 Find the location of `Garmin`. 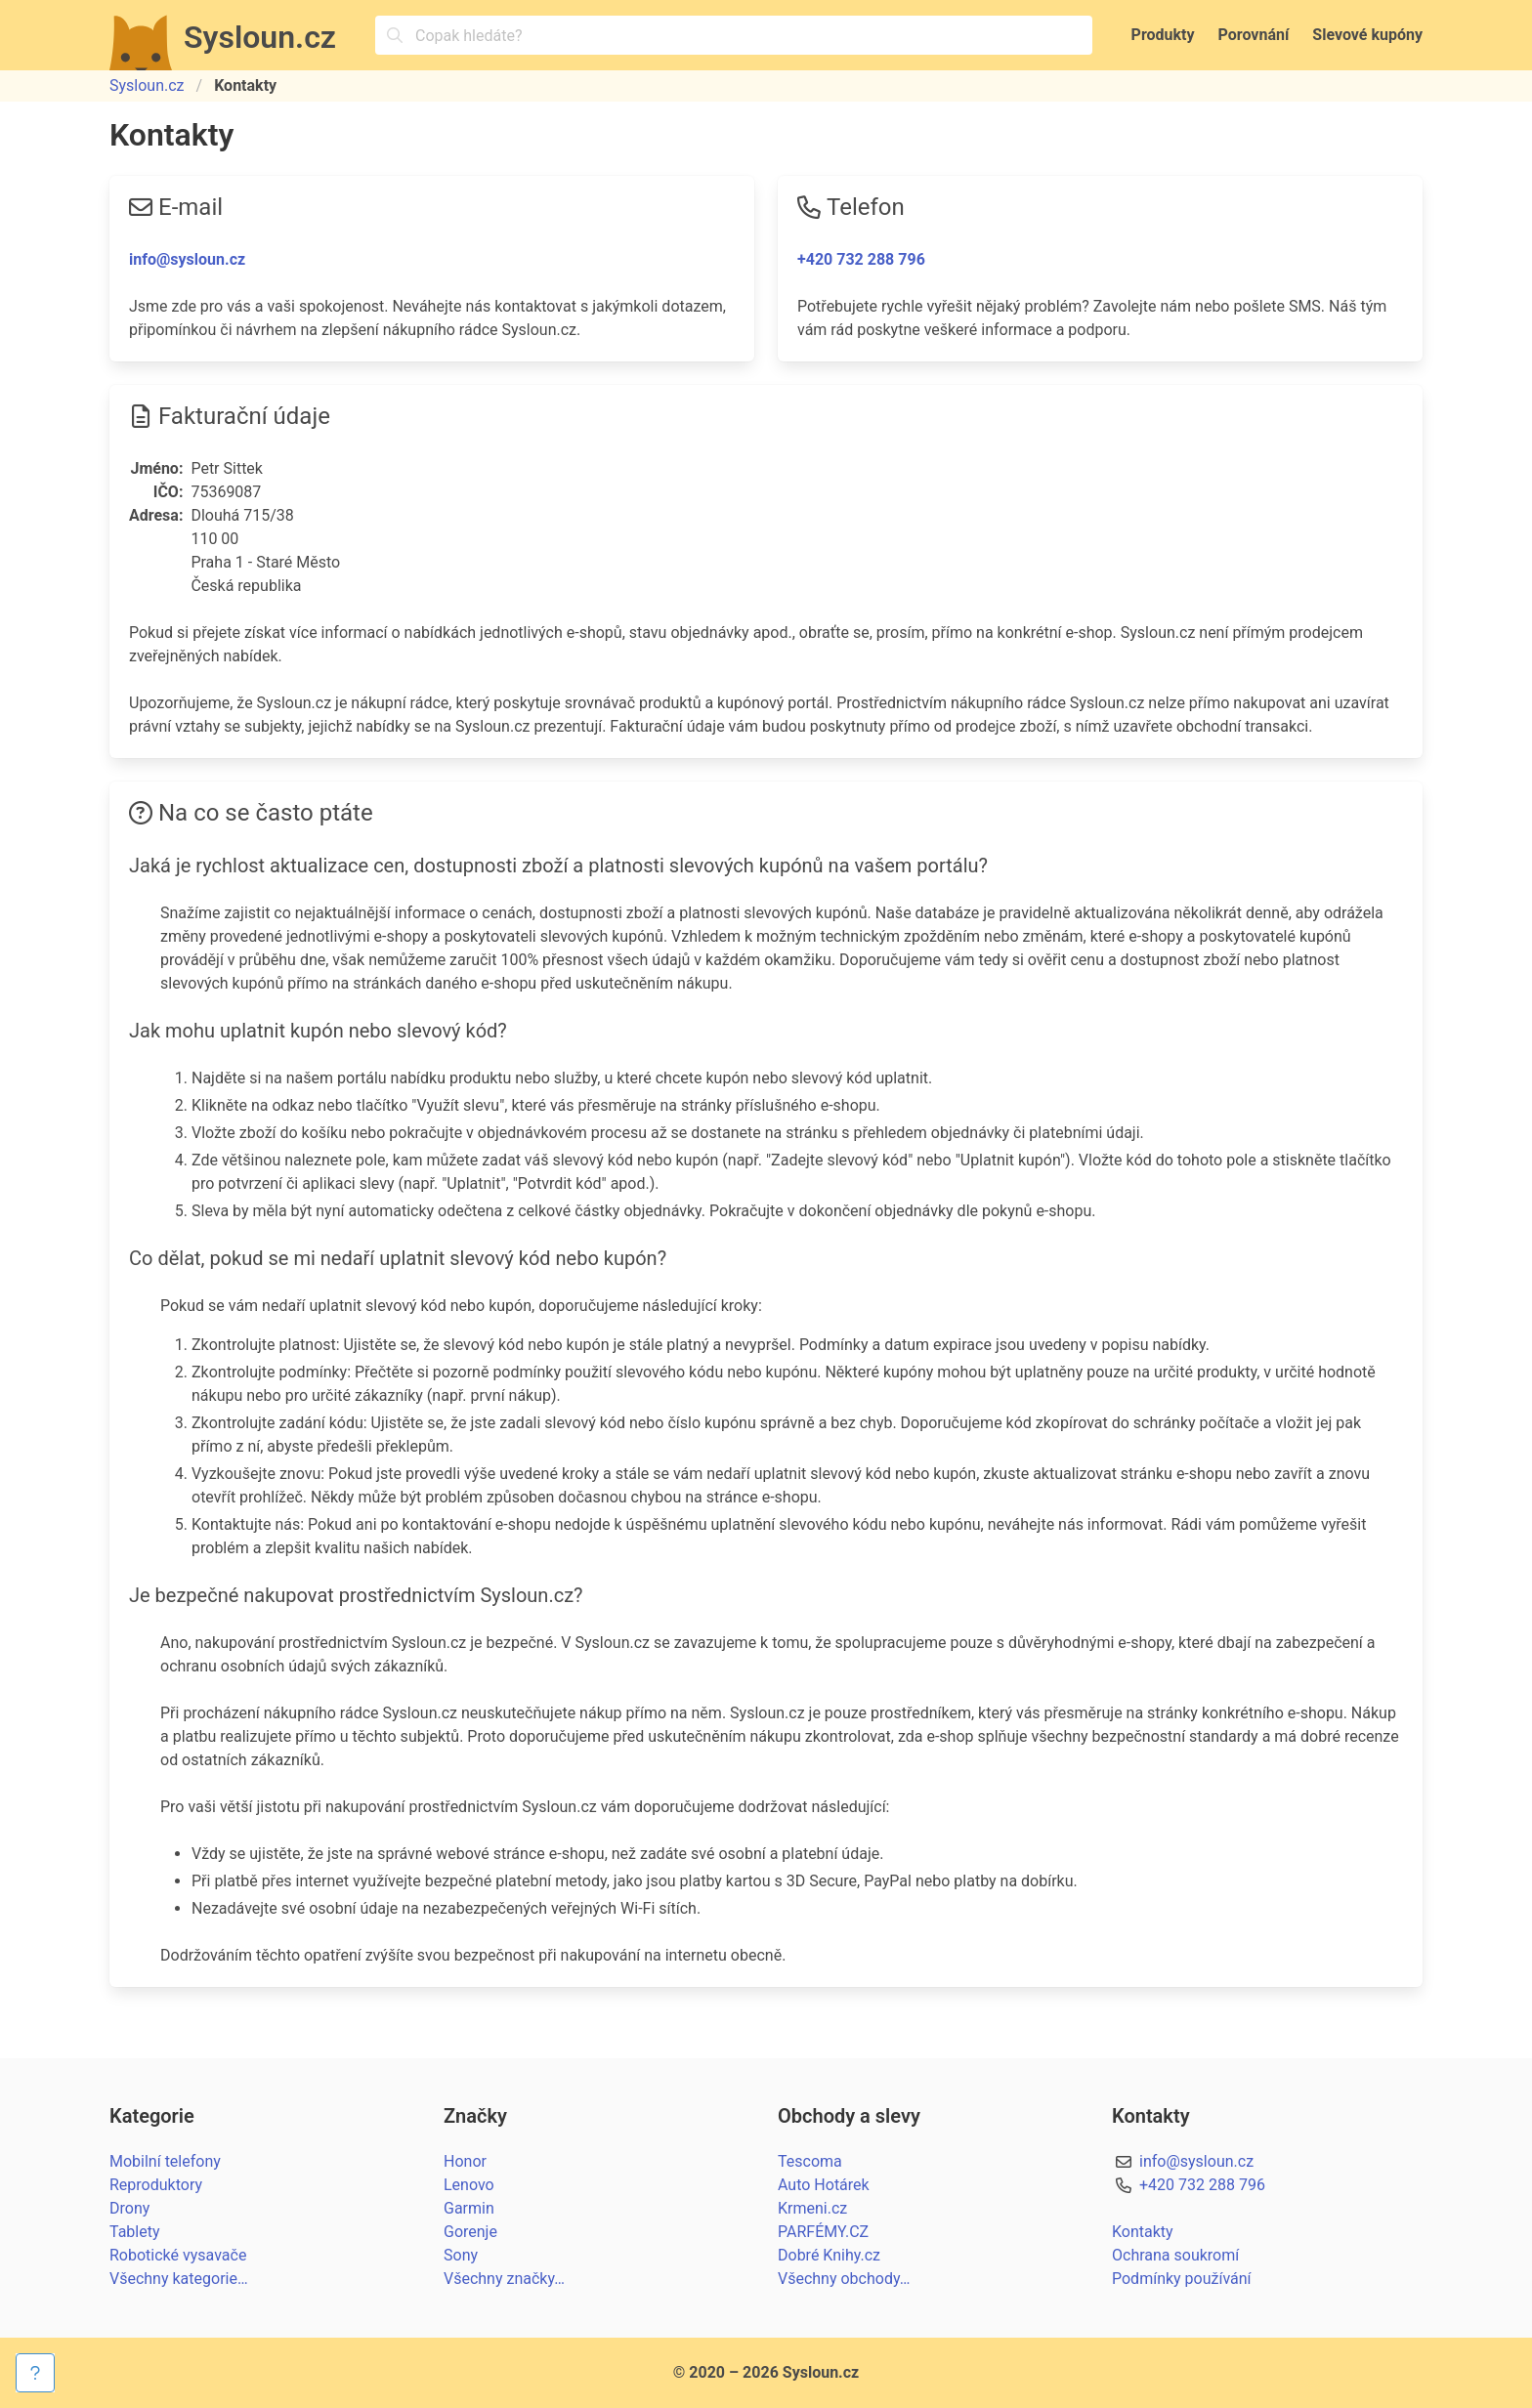

Garmin is located at coordinates (469, 2208).